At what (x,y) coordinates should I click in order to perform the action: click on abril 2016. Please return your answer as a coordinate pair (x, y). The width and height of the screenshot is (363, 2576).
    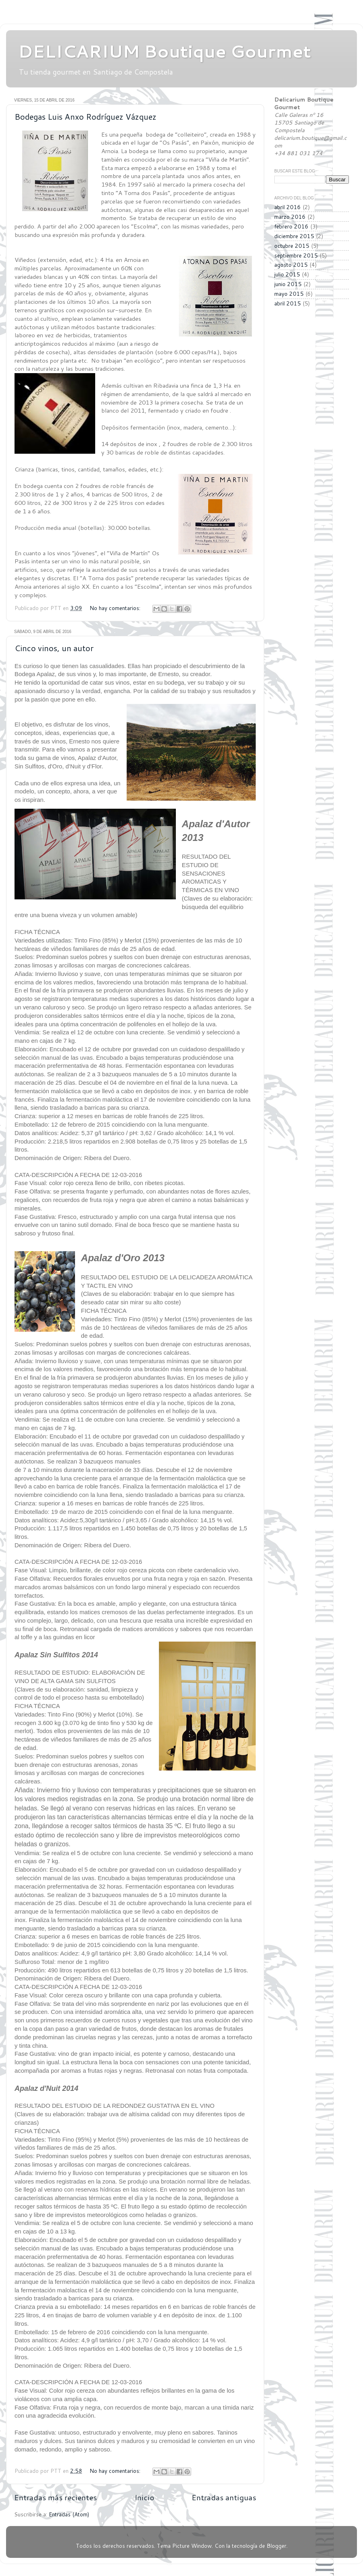
    Looking at the image, I should click on (287, 207).